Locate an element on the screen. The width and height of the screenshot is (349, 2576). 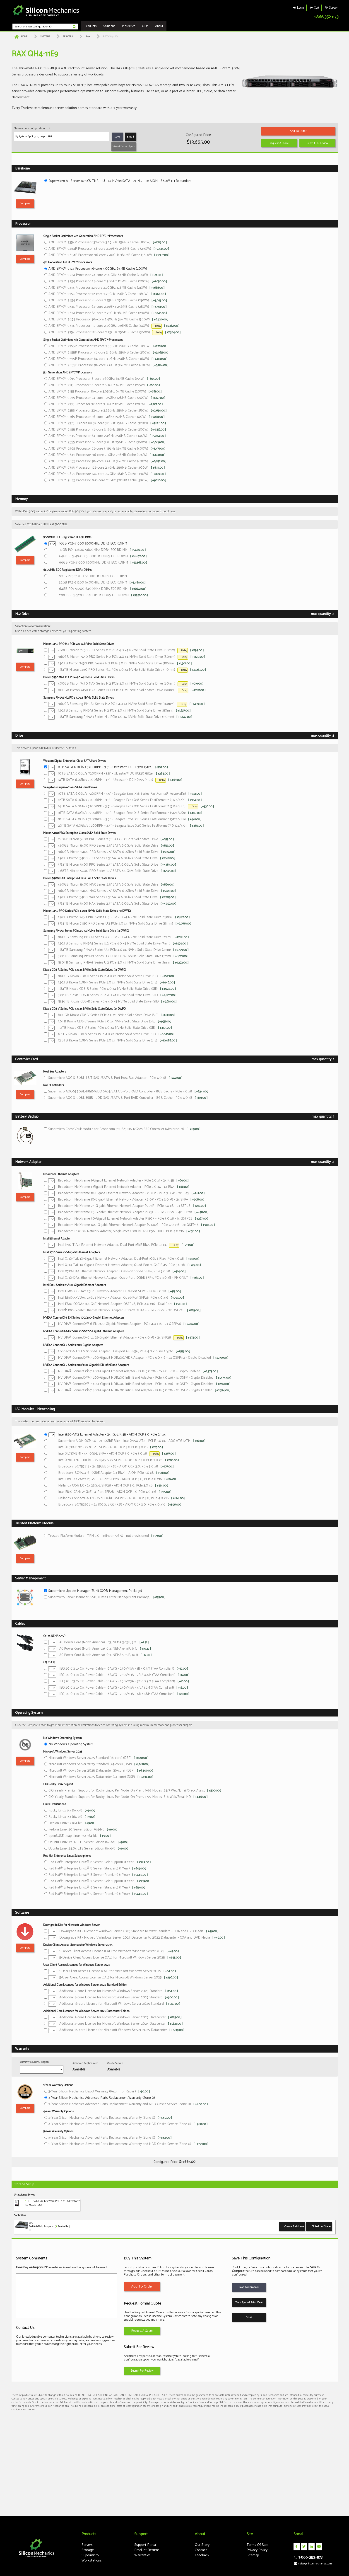
Additional 4-core License for Microsoft Windows Server 2025 Datacenter is located at coordinates (112, 2023).